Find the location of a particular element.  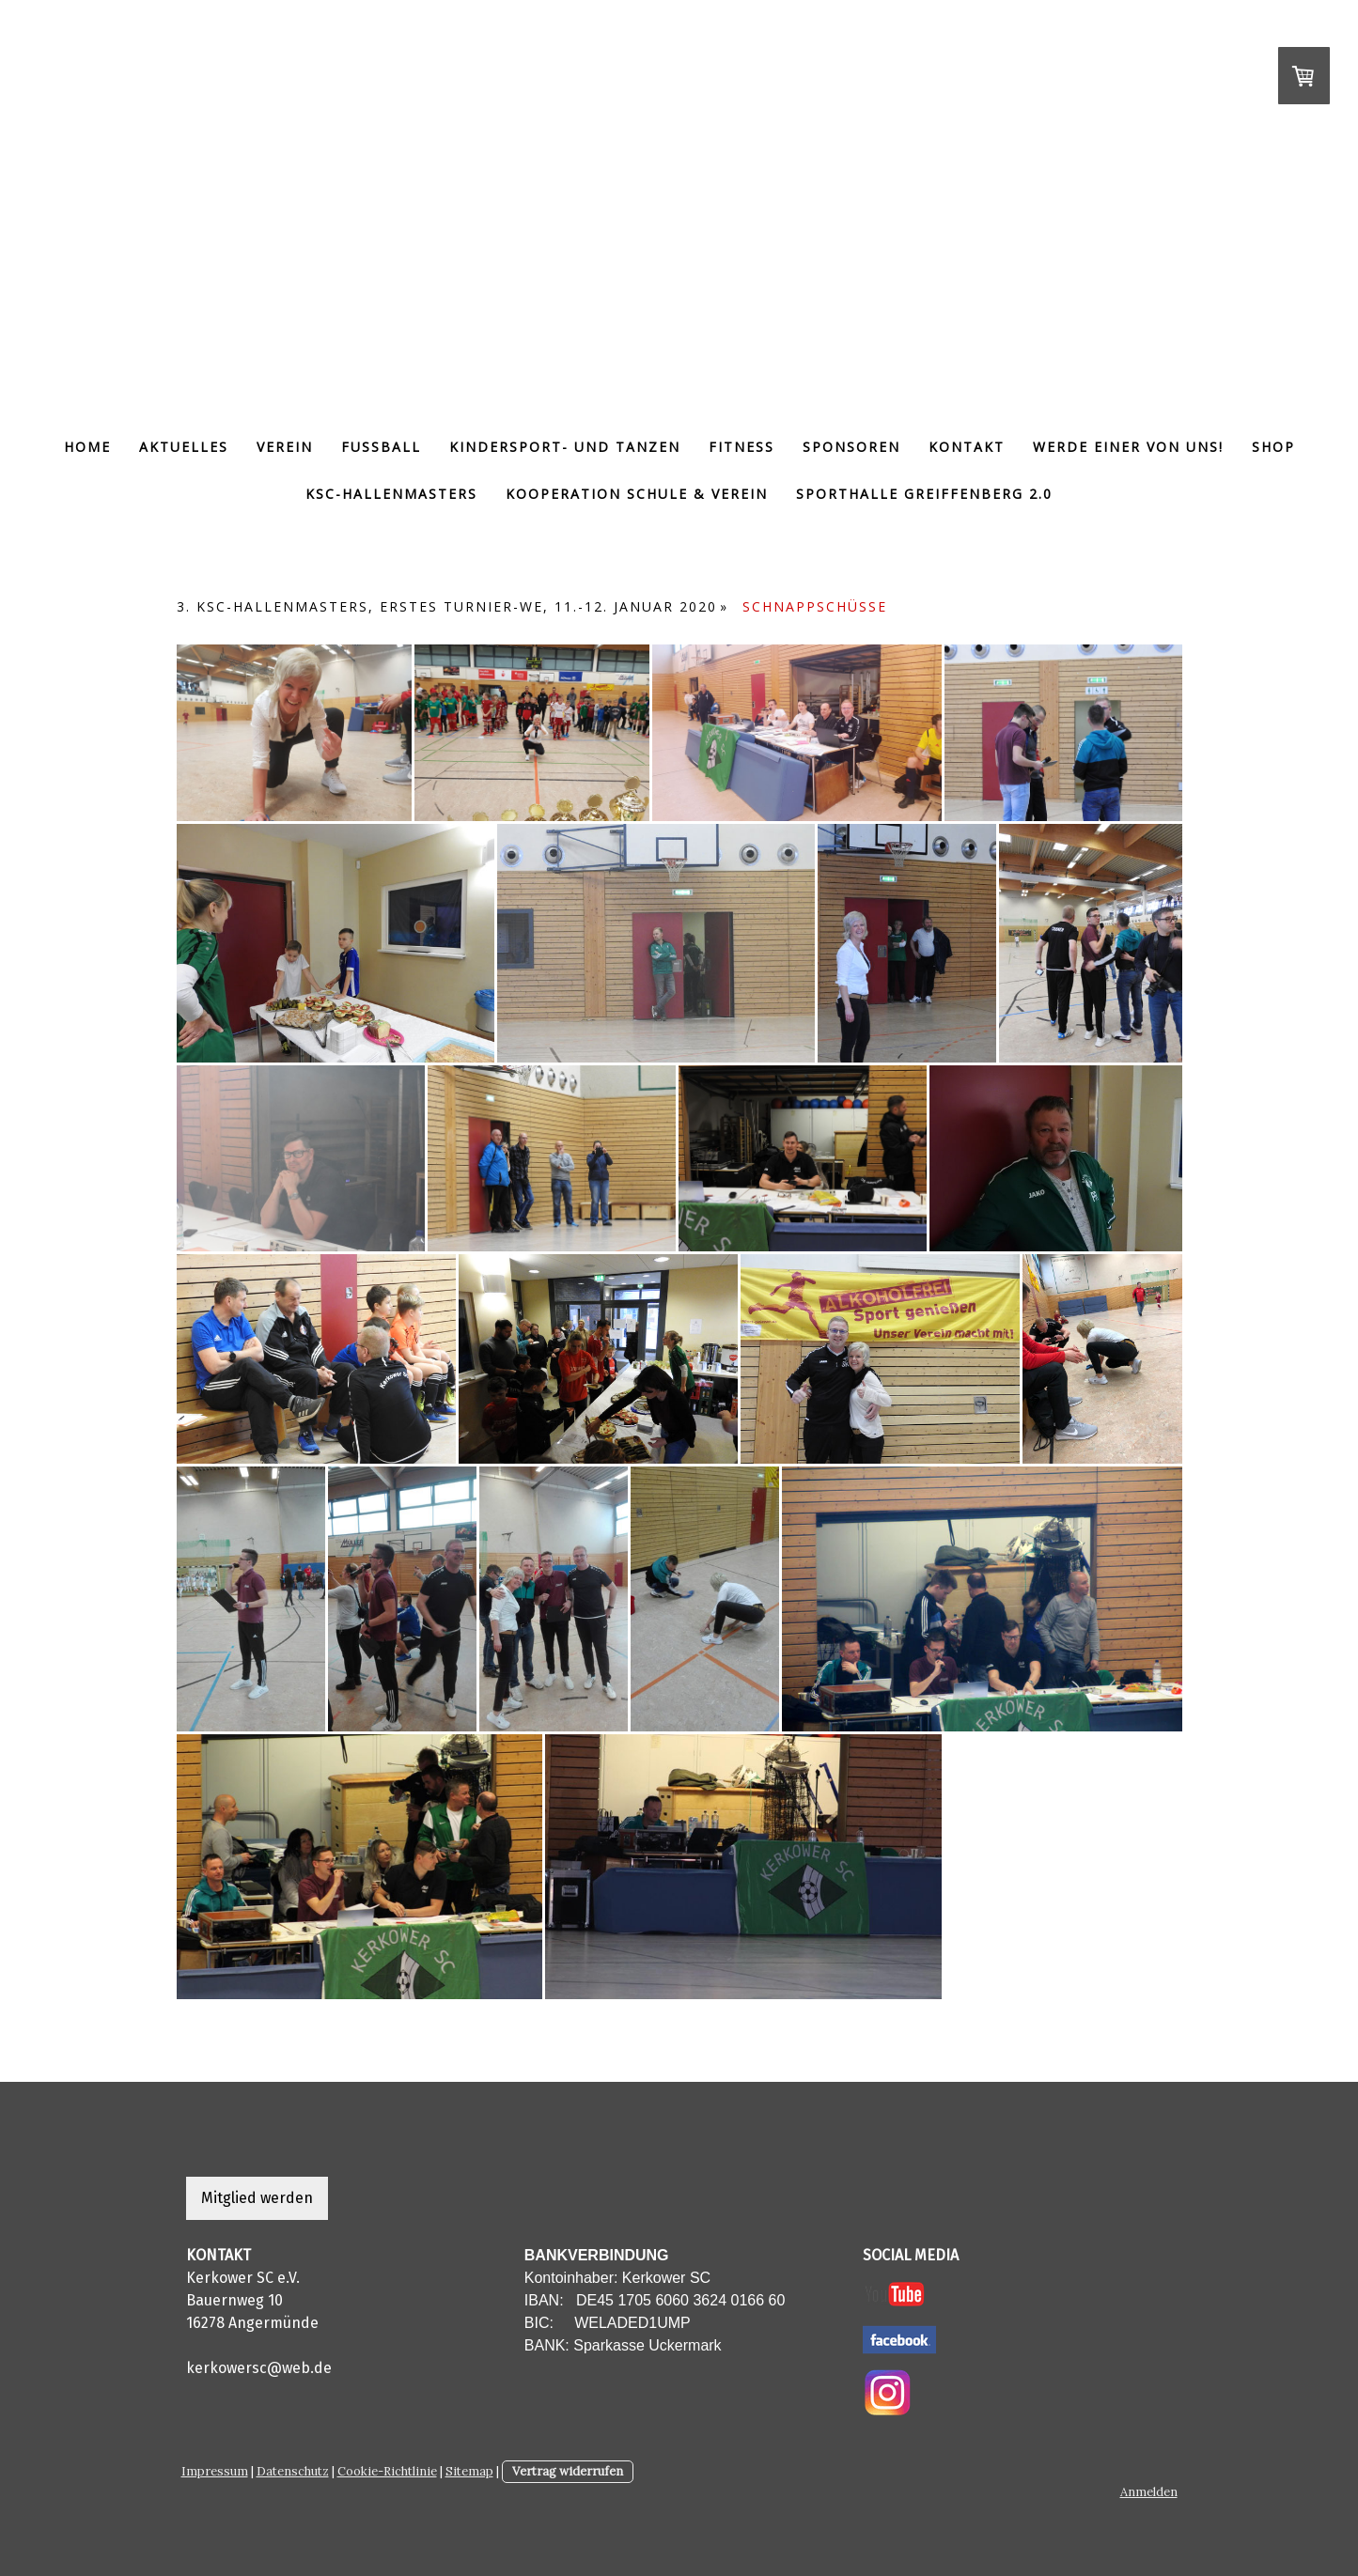

Mitglied werden is located at coordinates (257, 2198).